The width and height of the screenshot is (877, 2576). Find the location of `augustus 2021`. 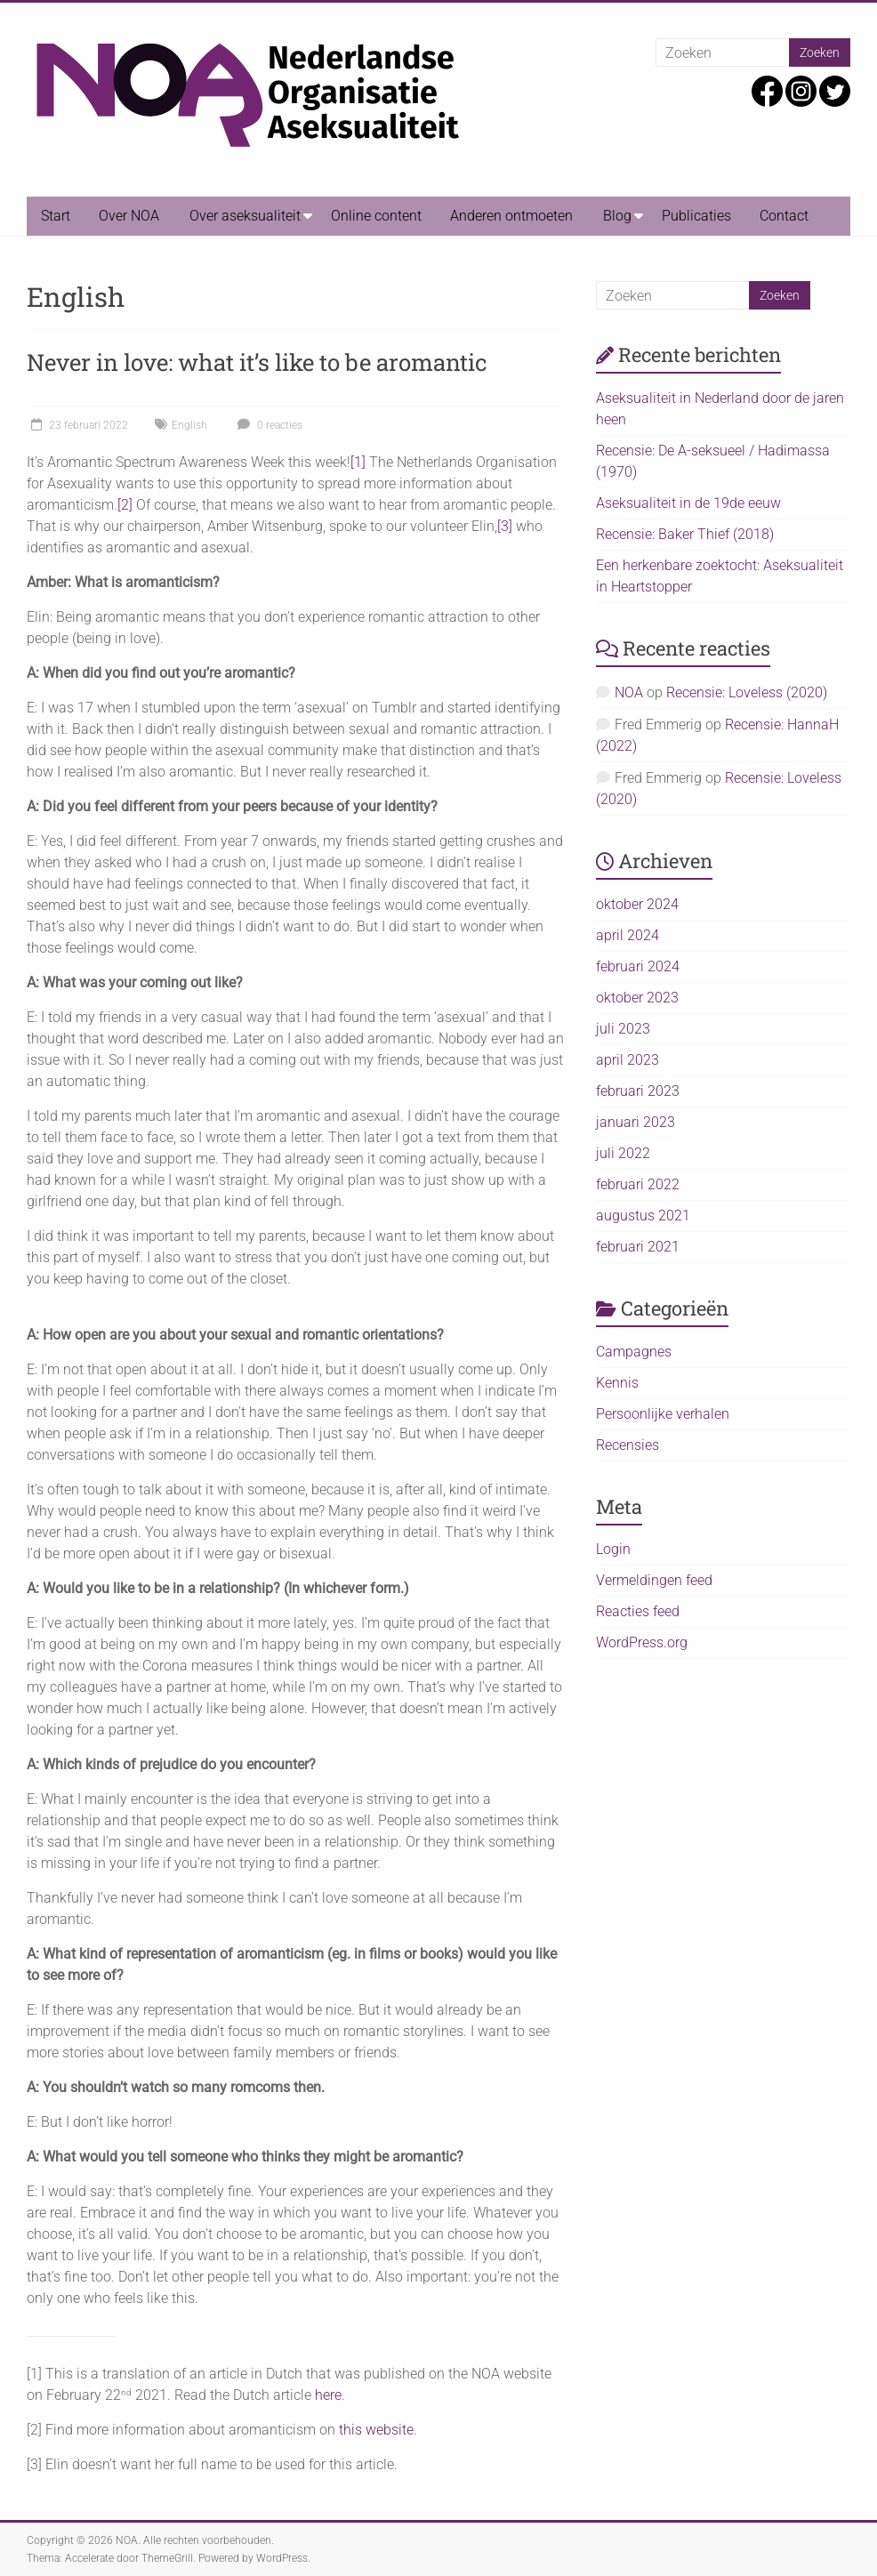

augustus 2021 is located at coordinates (643, 1215).